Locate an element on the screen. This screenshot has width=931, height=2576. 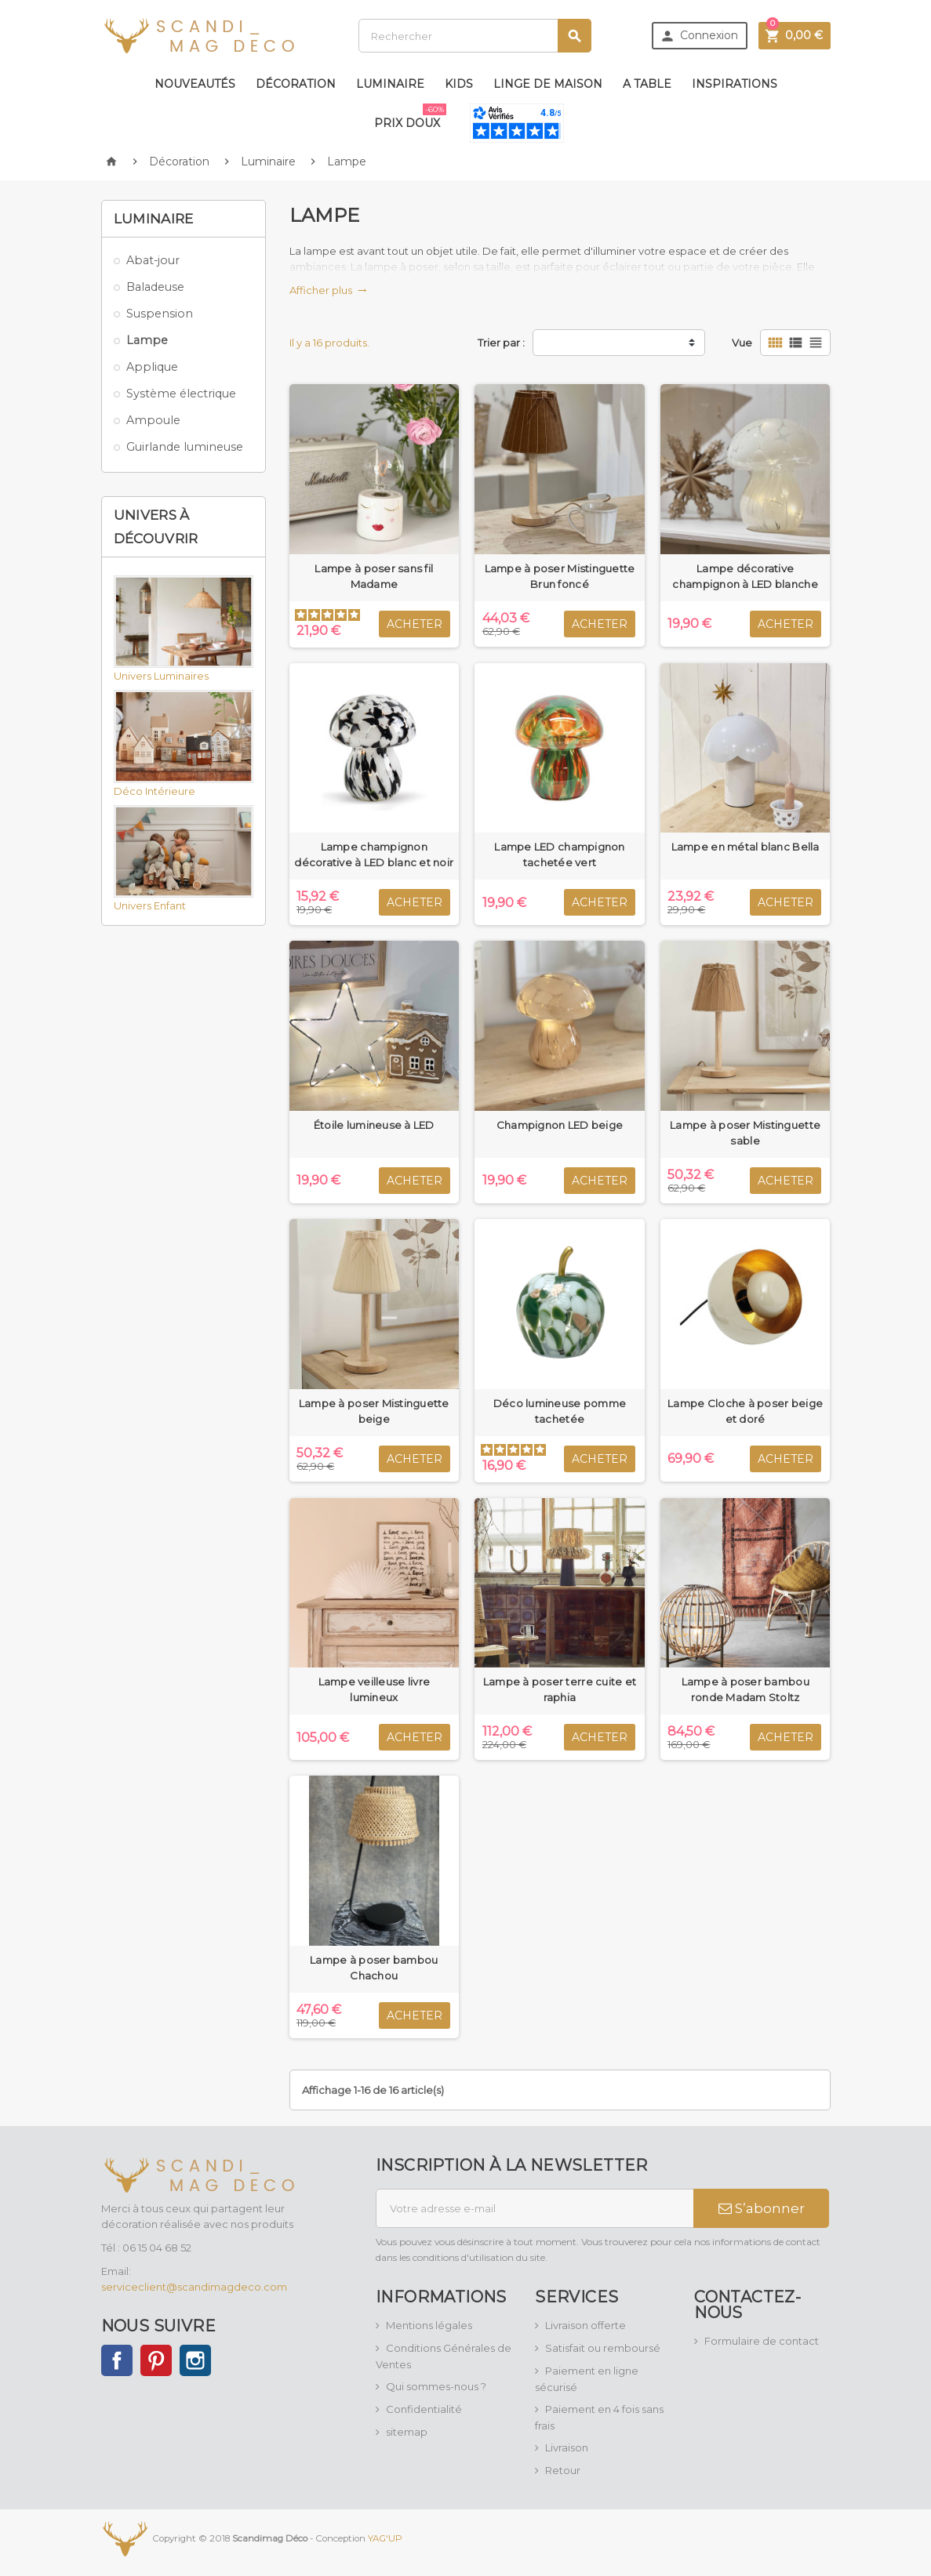
Applique is located at coordinates (152, 367).